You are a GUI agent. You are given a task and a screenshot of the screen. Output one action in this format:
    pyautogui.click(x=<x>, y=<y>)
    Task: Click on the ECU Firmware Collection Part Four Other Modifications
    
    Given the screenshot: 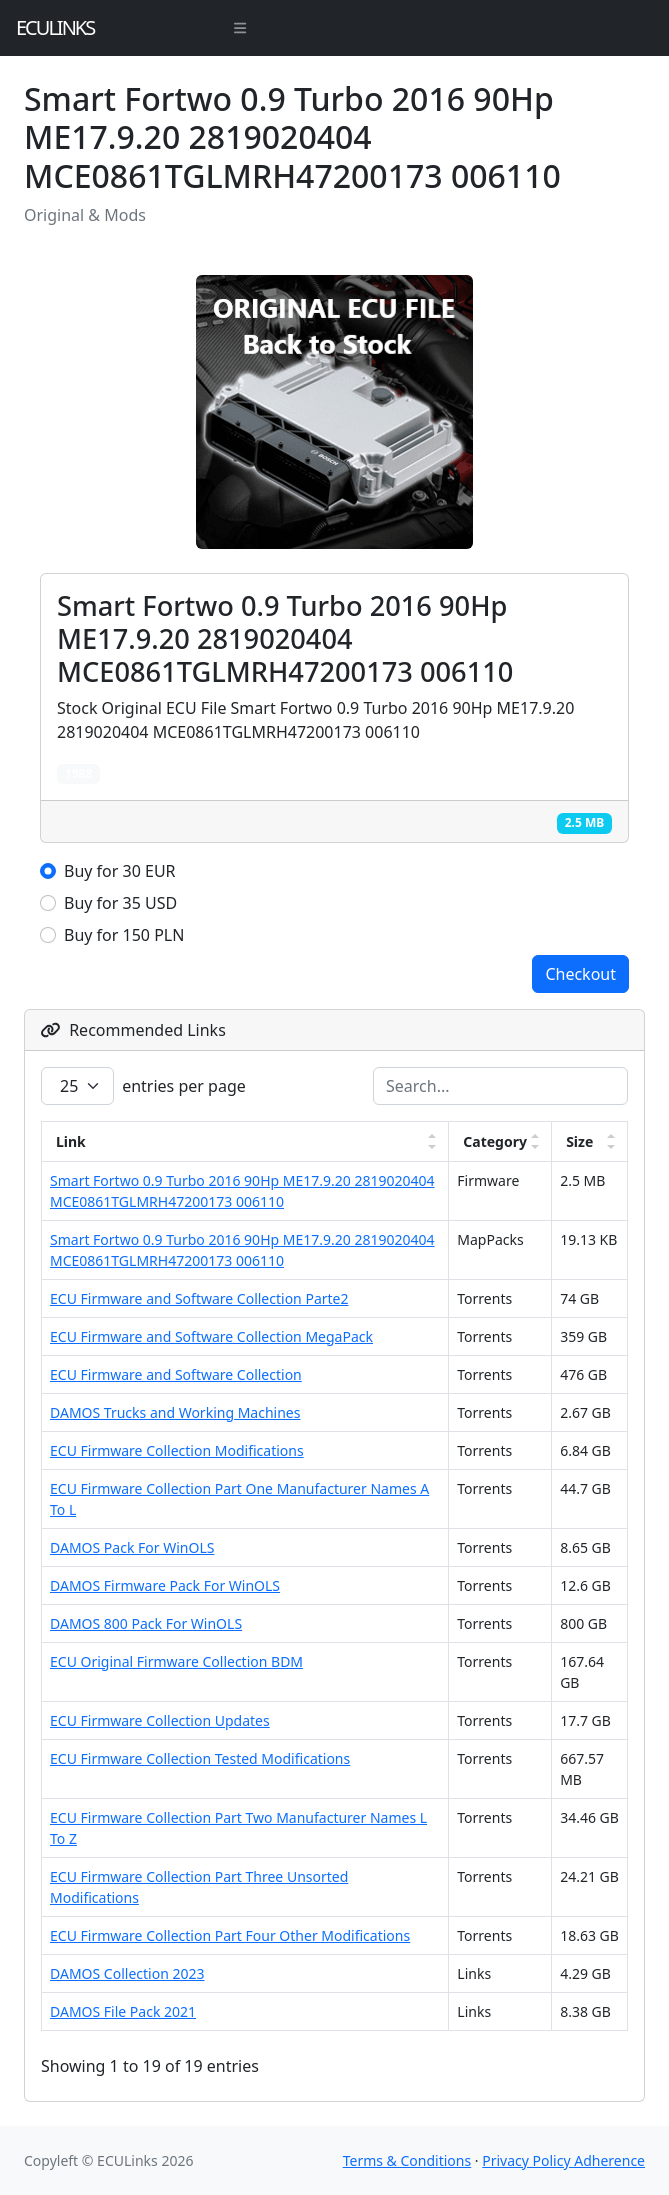 What is the action you would take?
    pyautogui.click(x=230, y=1935)
    